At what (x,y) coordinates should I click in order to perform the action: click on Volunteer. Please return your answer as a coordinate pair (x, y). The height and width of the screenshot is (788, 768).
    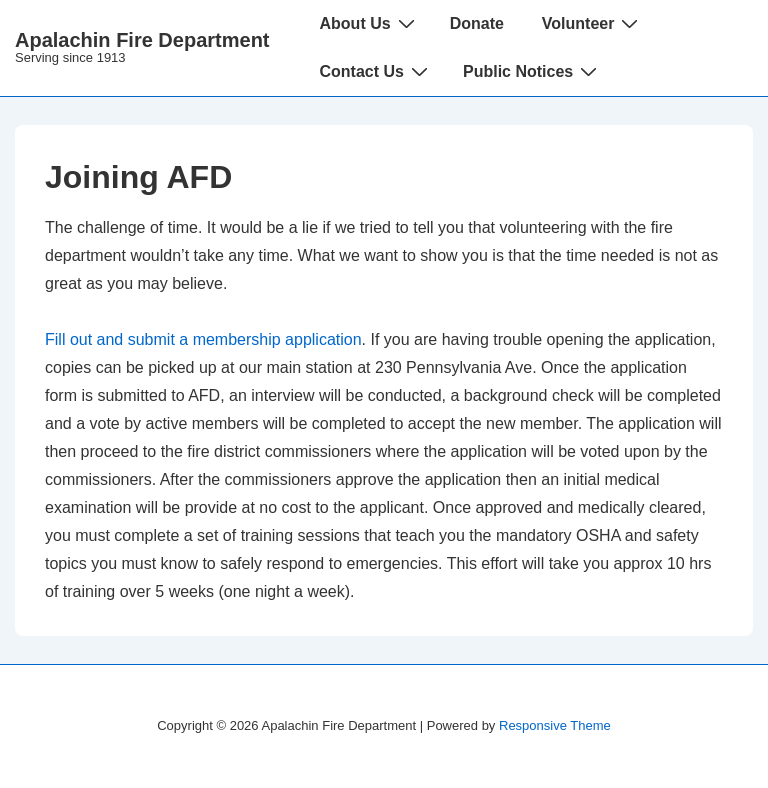
    Looking at the image, I should click on (593, 23).